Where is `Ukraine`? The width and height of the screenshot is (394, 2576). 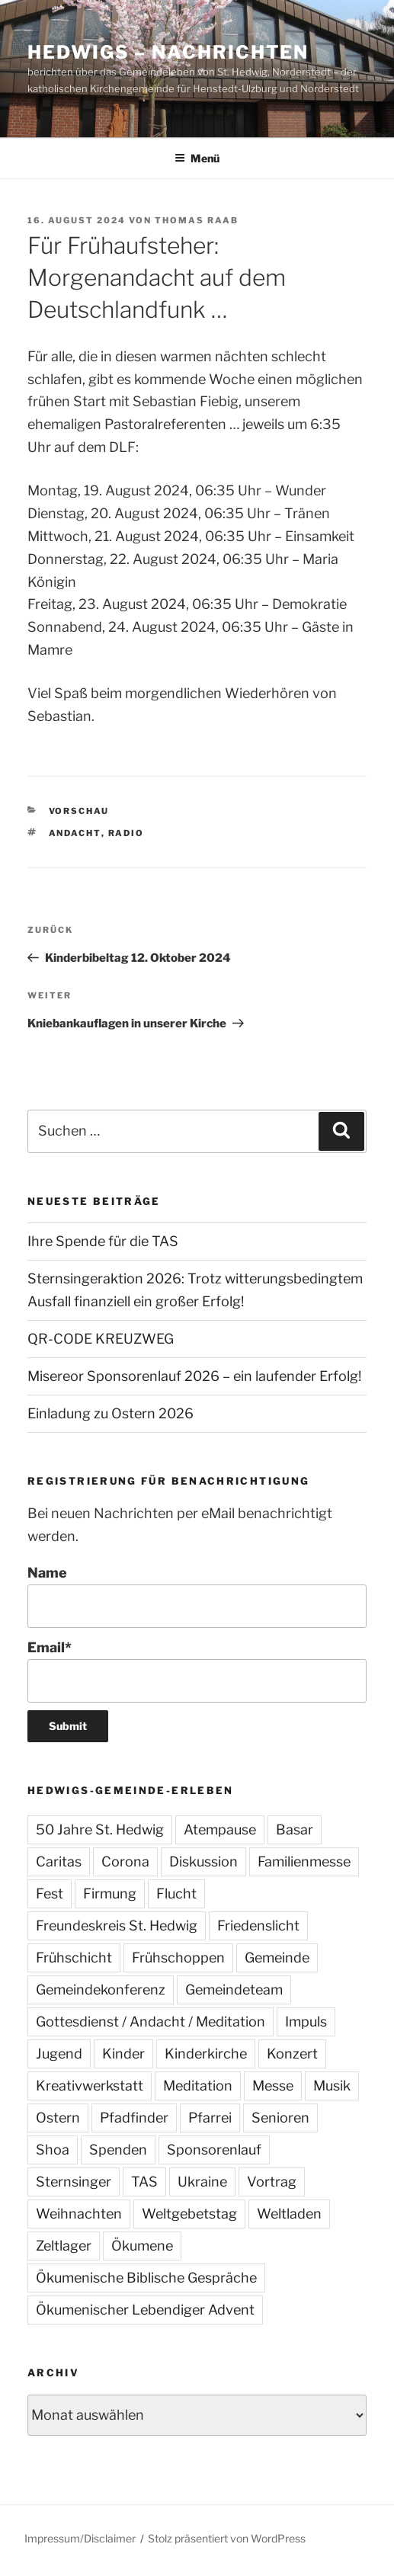 Ukraine is located at coordinates (202, 2182).